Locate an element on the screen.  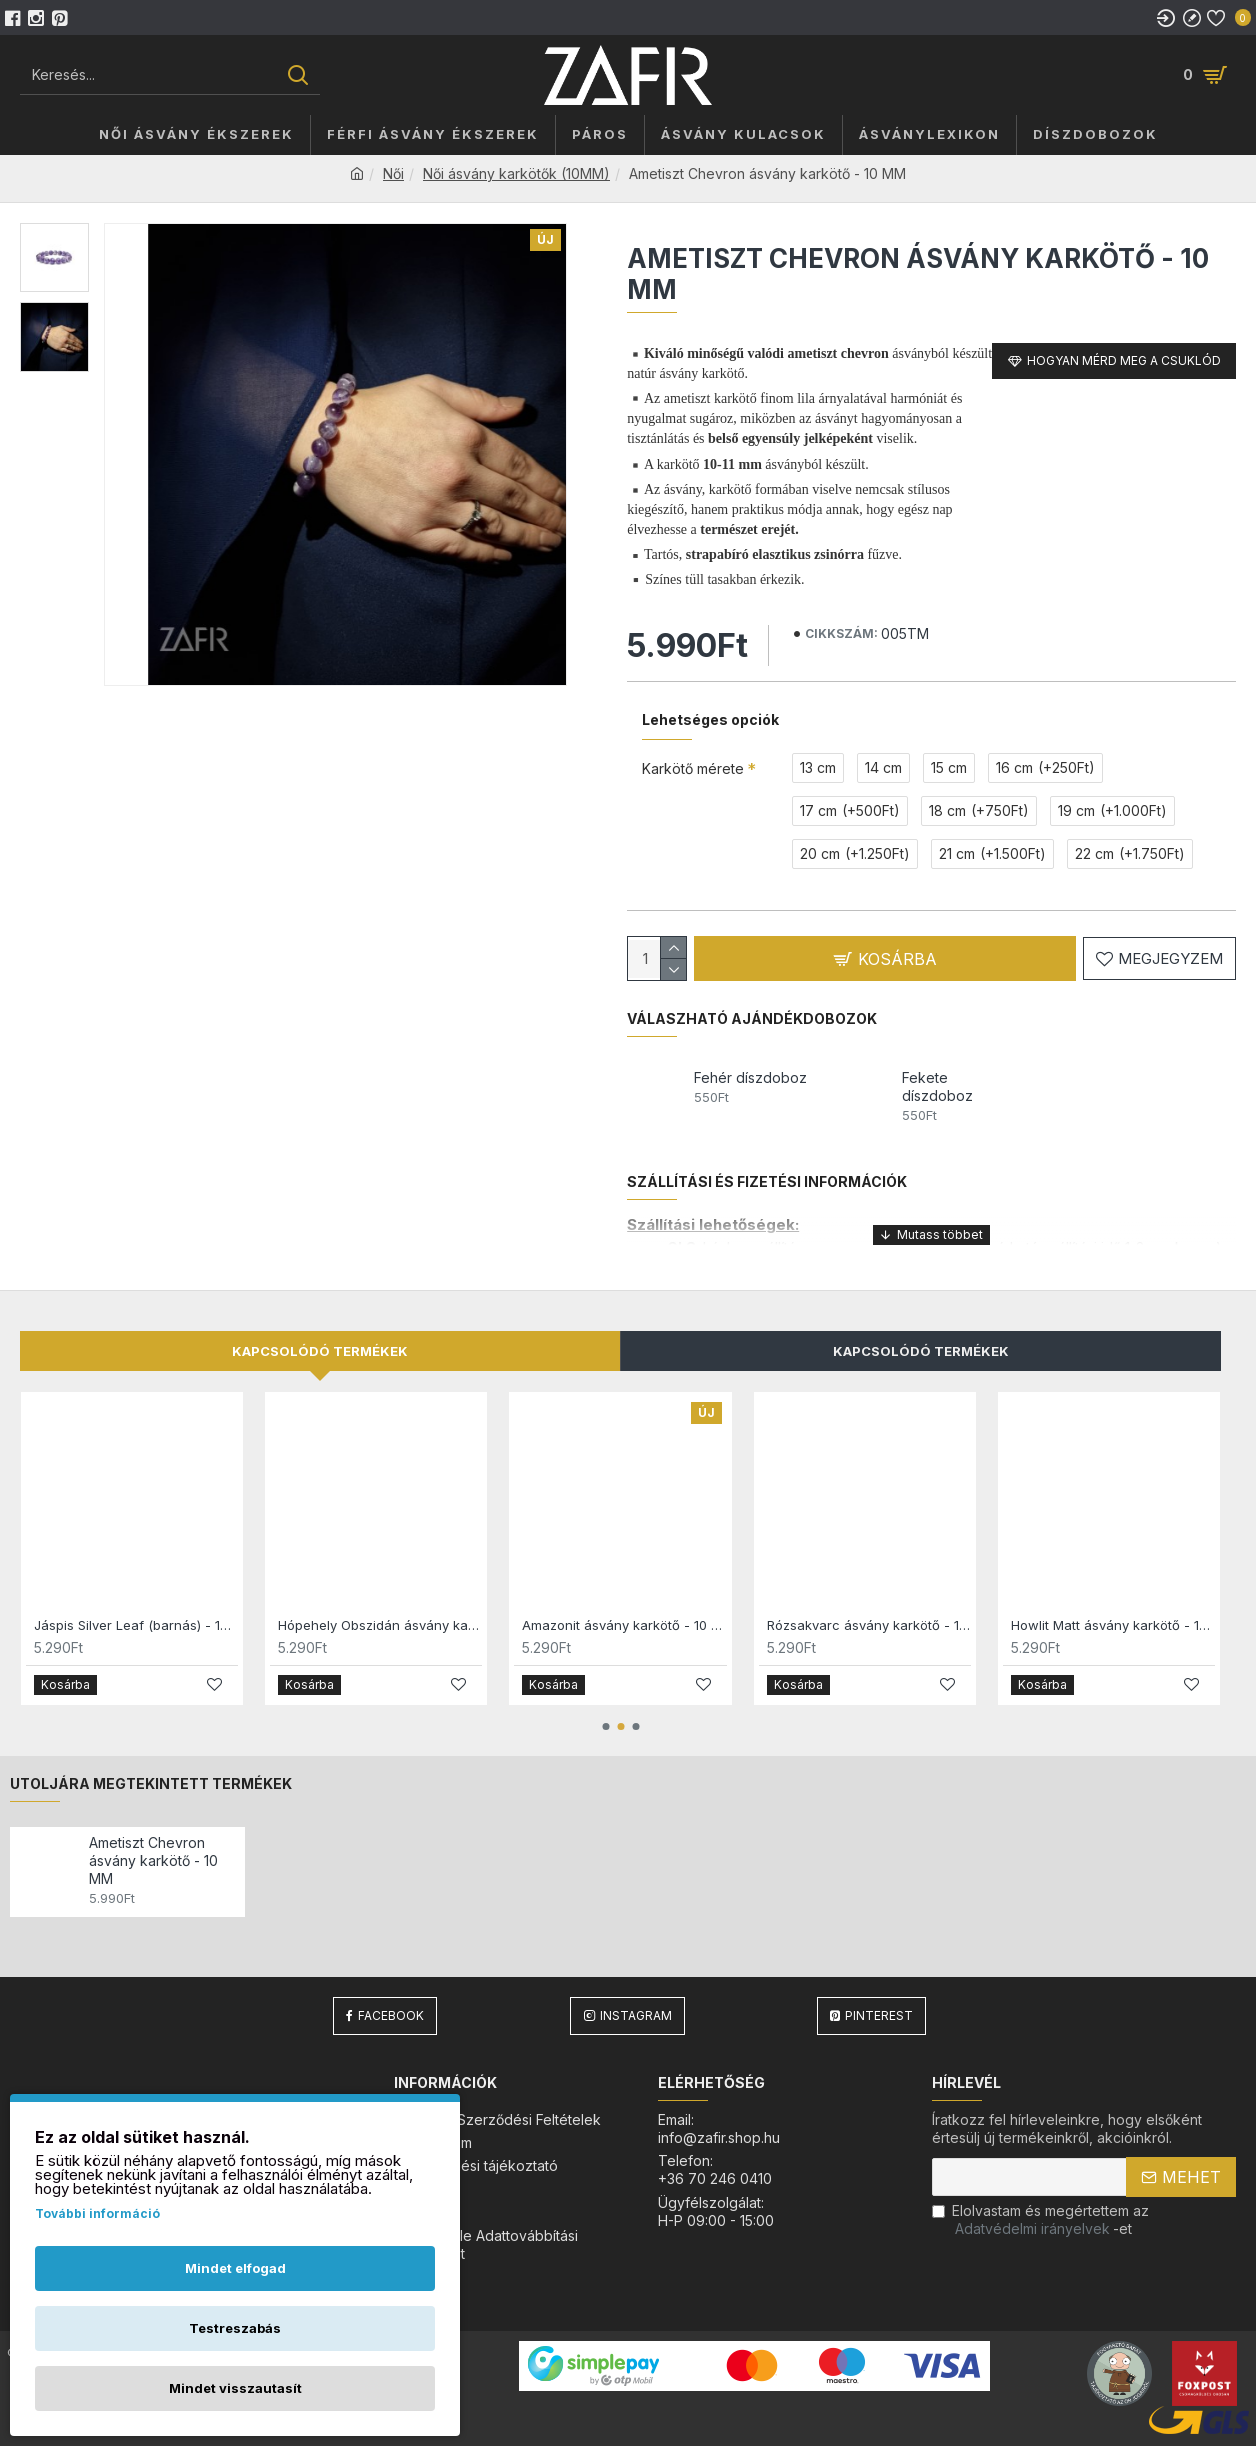
Howlit Matt ásvány karkötő - 10 MM is located at coordinates (1113, 1625).